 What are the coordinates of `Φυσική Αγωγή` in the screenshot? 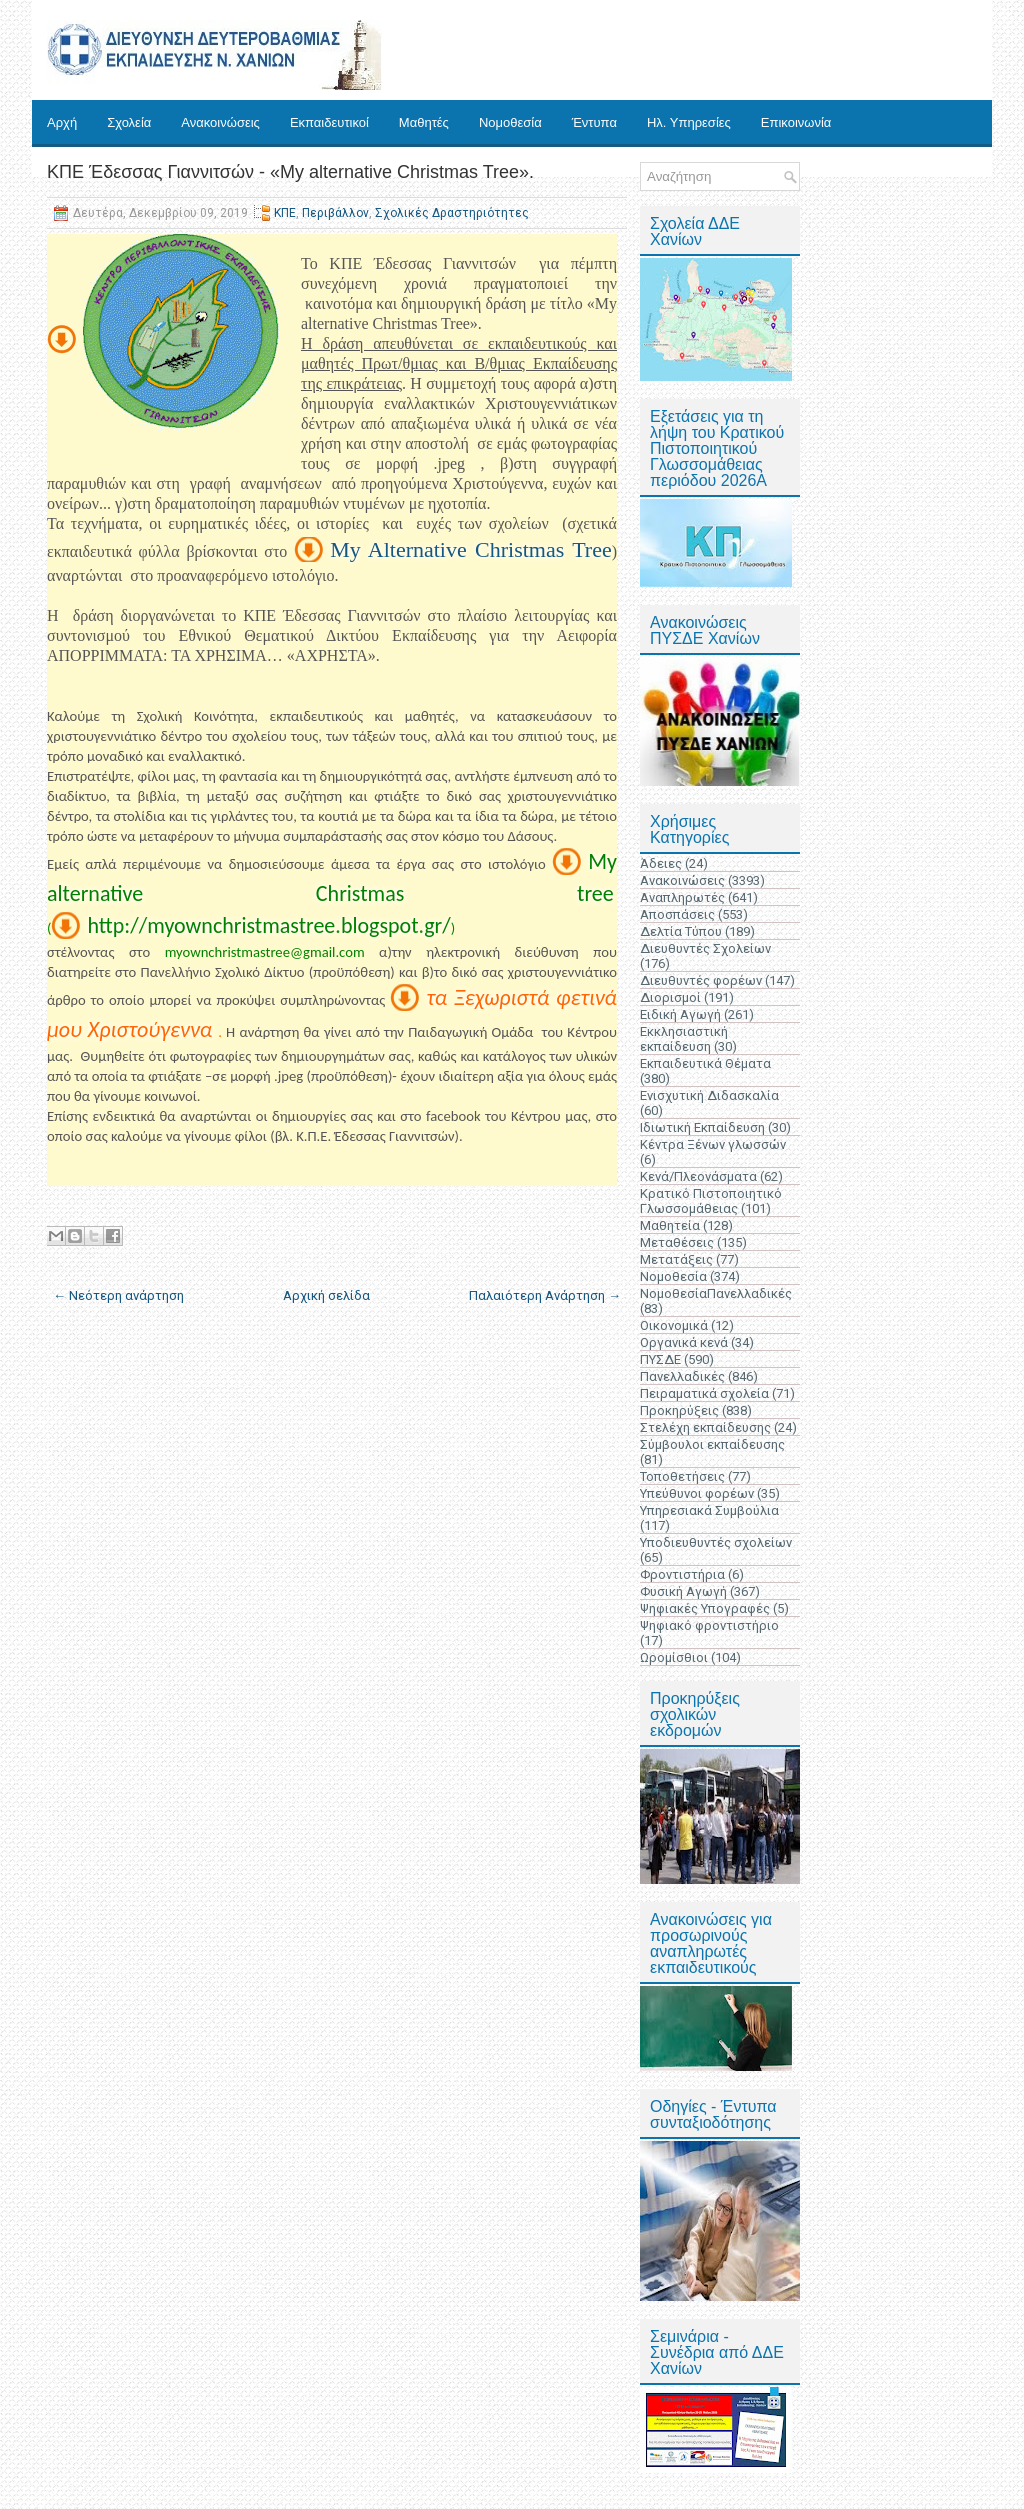 It's located at (683, 1591).